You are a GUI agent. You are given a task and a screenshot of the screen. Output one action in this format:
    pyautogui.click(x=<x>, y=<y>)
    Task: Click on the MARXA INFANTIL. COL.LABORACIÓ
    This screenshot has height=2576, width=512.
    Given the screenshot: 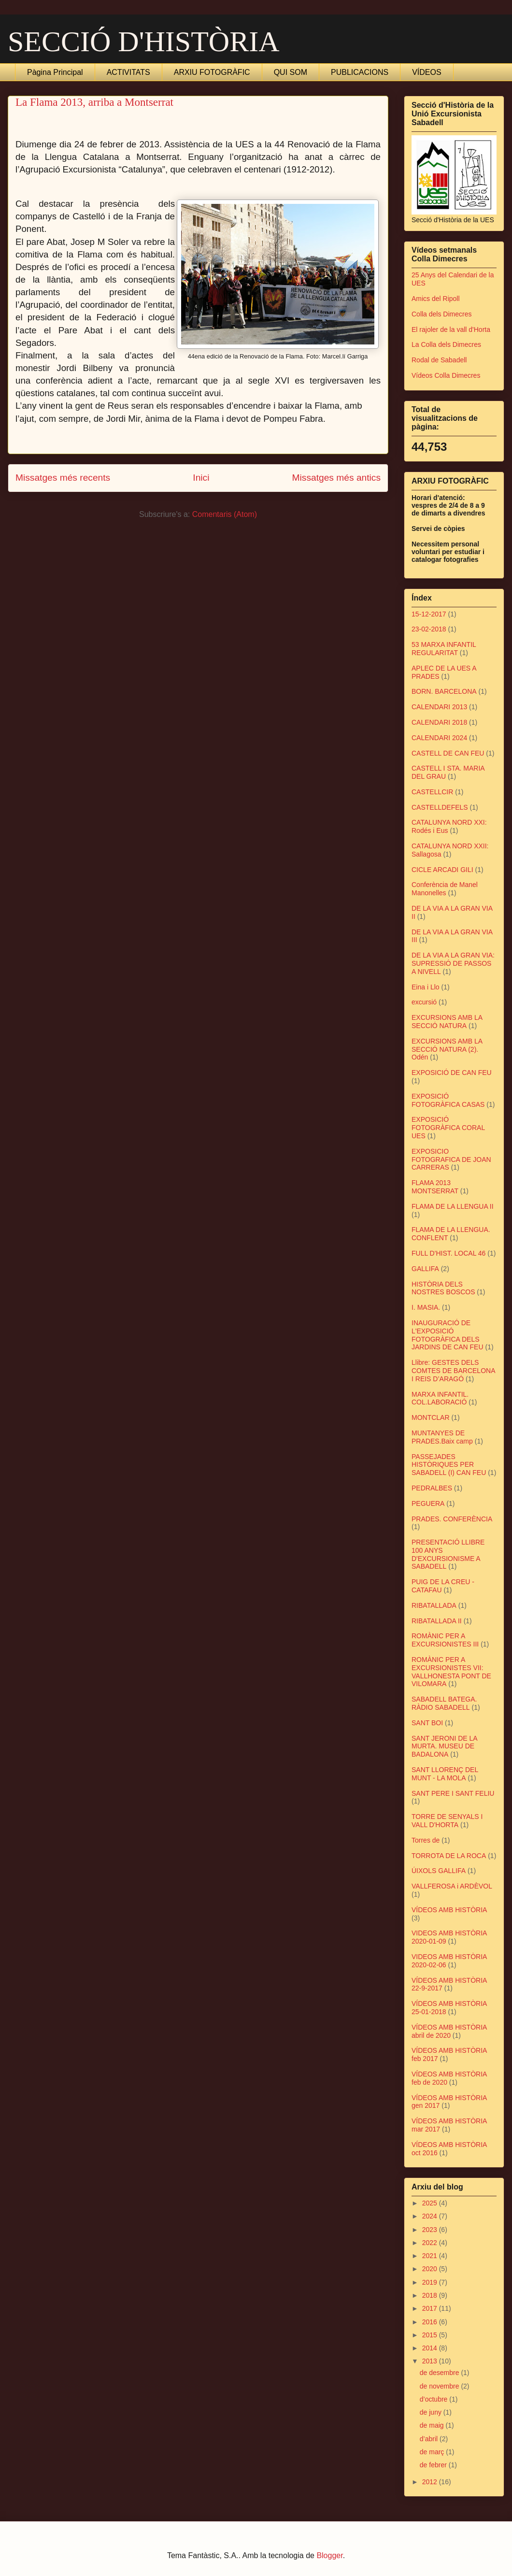 What is the action you would take?
    pyautogui.click(x=440, y=1398)
    